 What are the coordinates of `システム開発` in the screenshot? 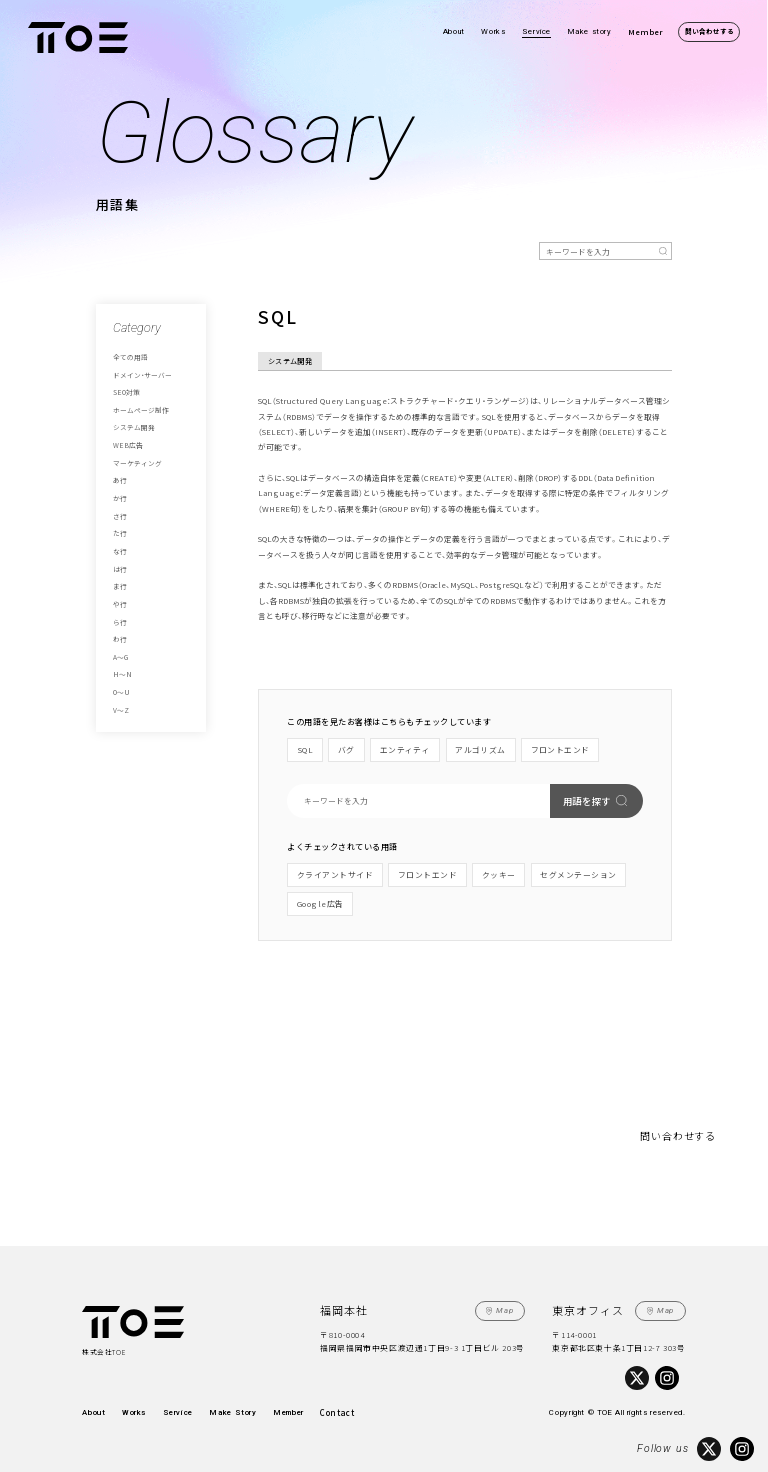 It's located at (134, 427).